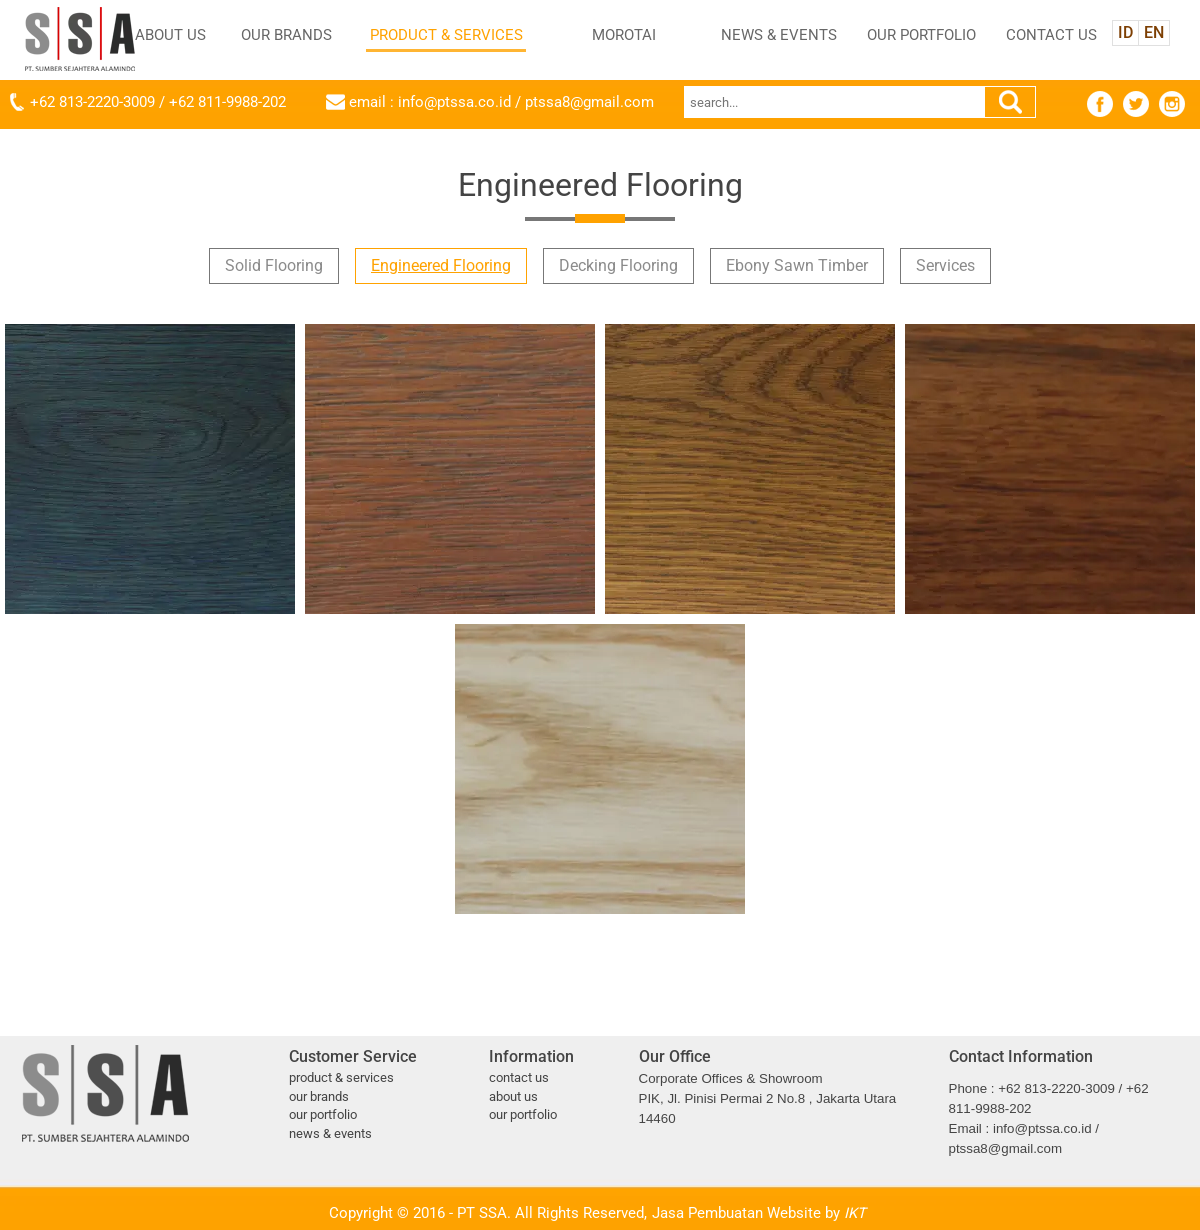 The width and height of the screenshot is (1200, 1230). What do you see at coordinates (624, 35) in the screenshot?
I see `MOROTAI` at bounding box center [624, 35].